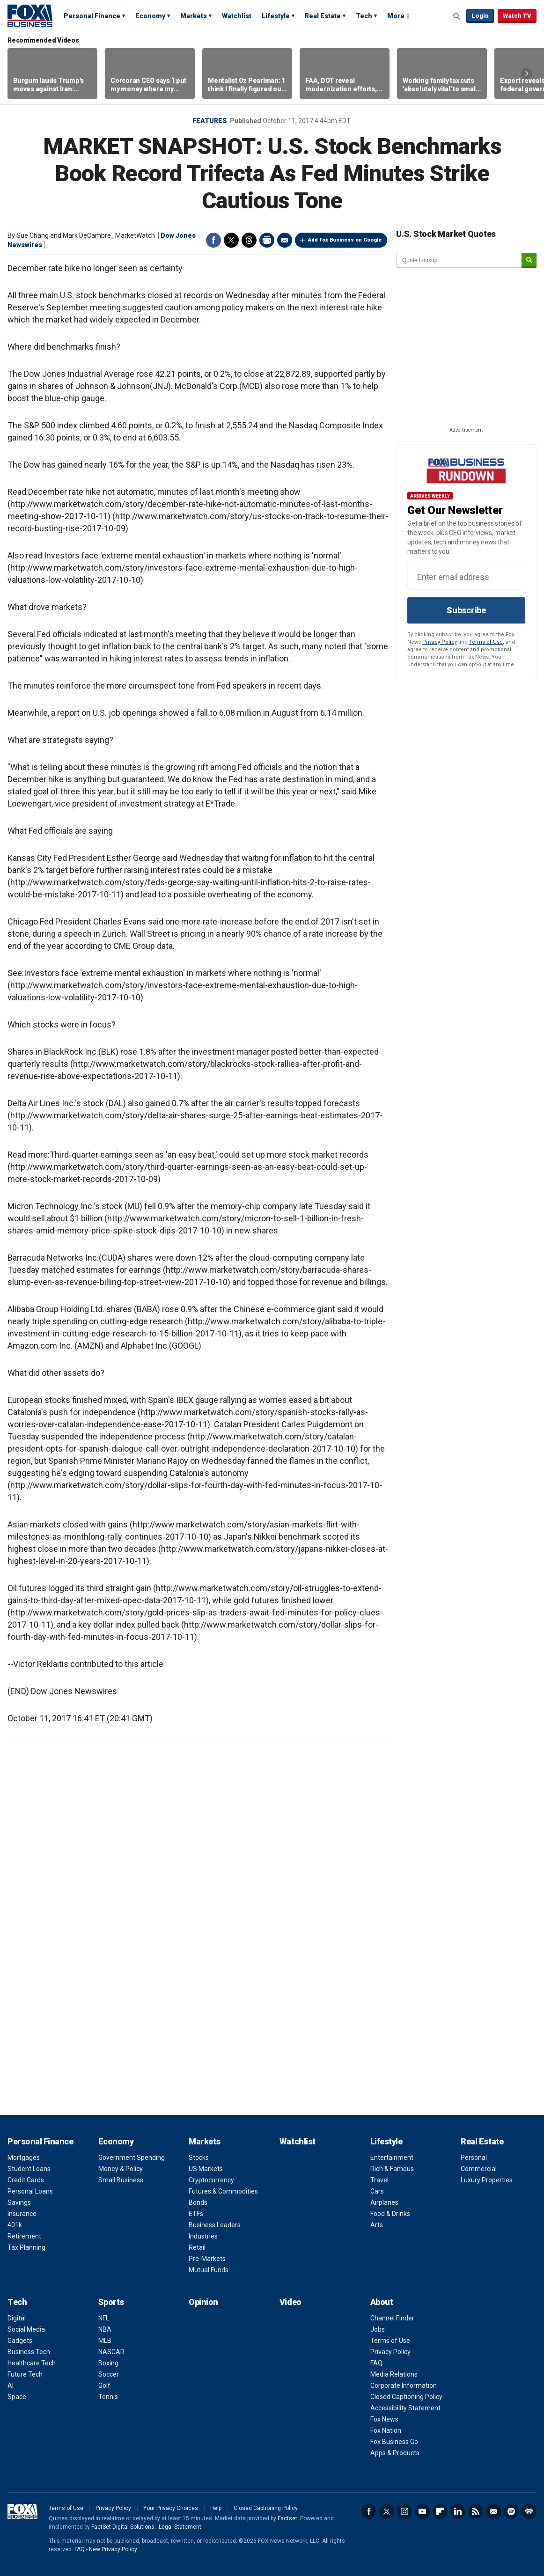 This screenshot has width=544, height=2576. I want to click on Personal Finance, so click(92, 16).